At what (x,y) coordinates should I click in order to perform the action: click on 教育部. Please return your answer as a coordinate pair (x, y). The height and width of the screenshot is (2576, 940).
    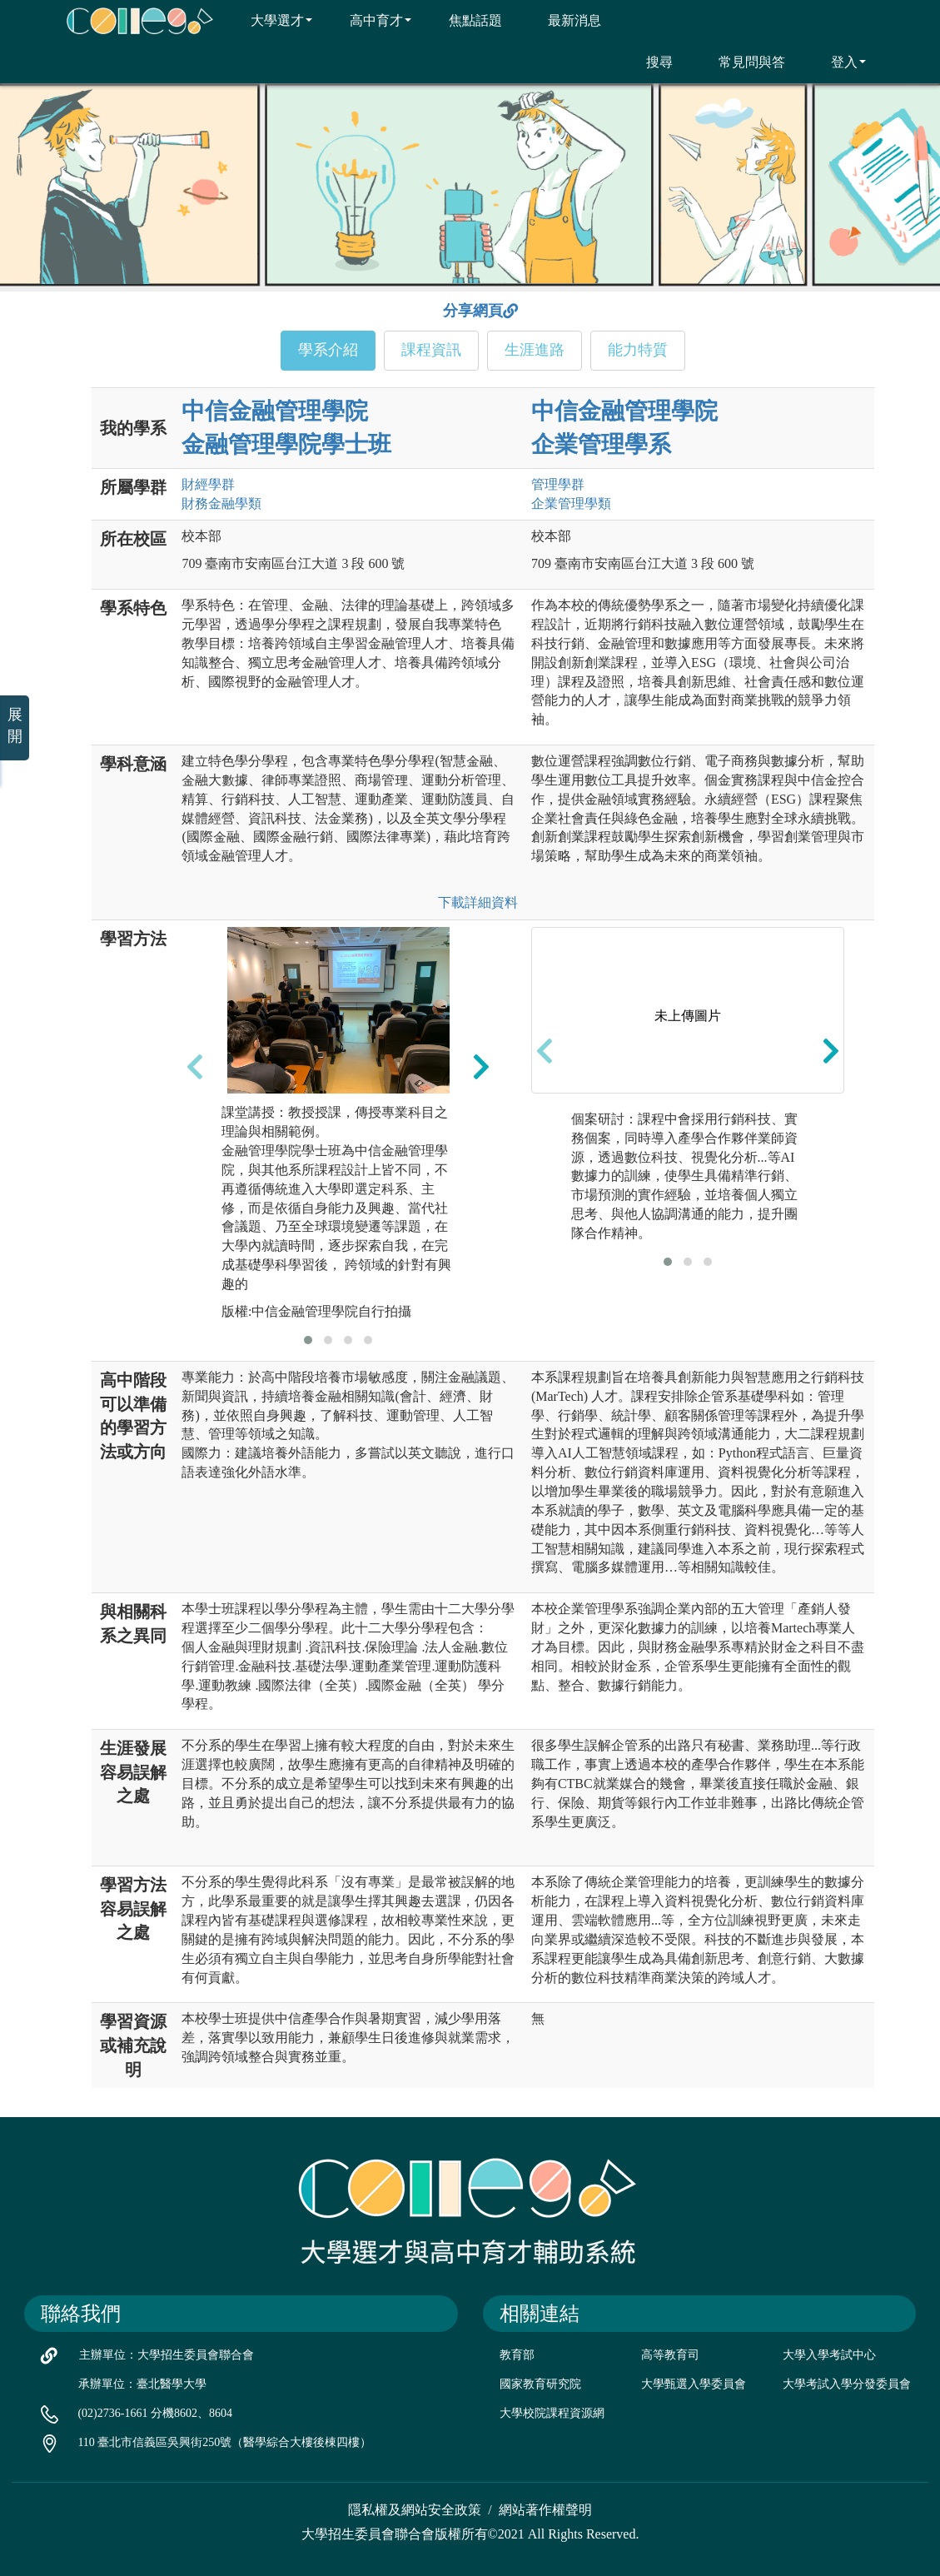
    Looking at the image, I should click on (517, 2355).